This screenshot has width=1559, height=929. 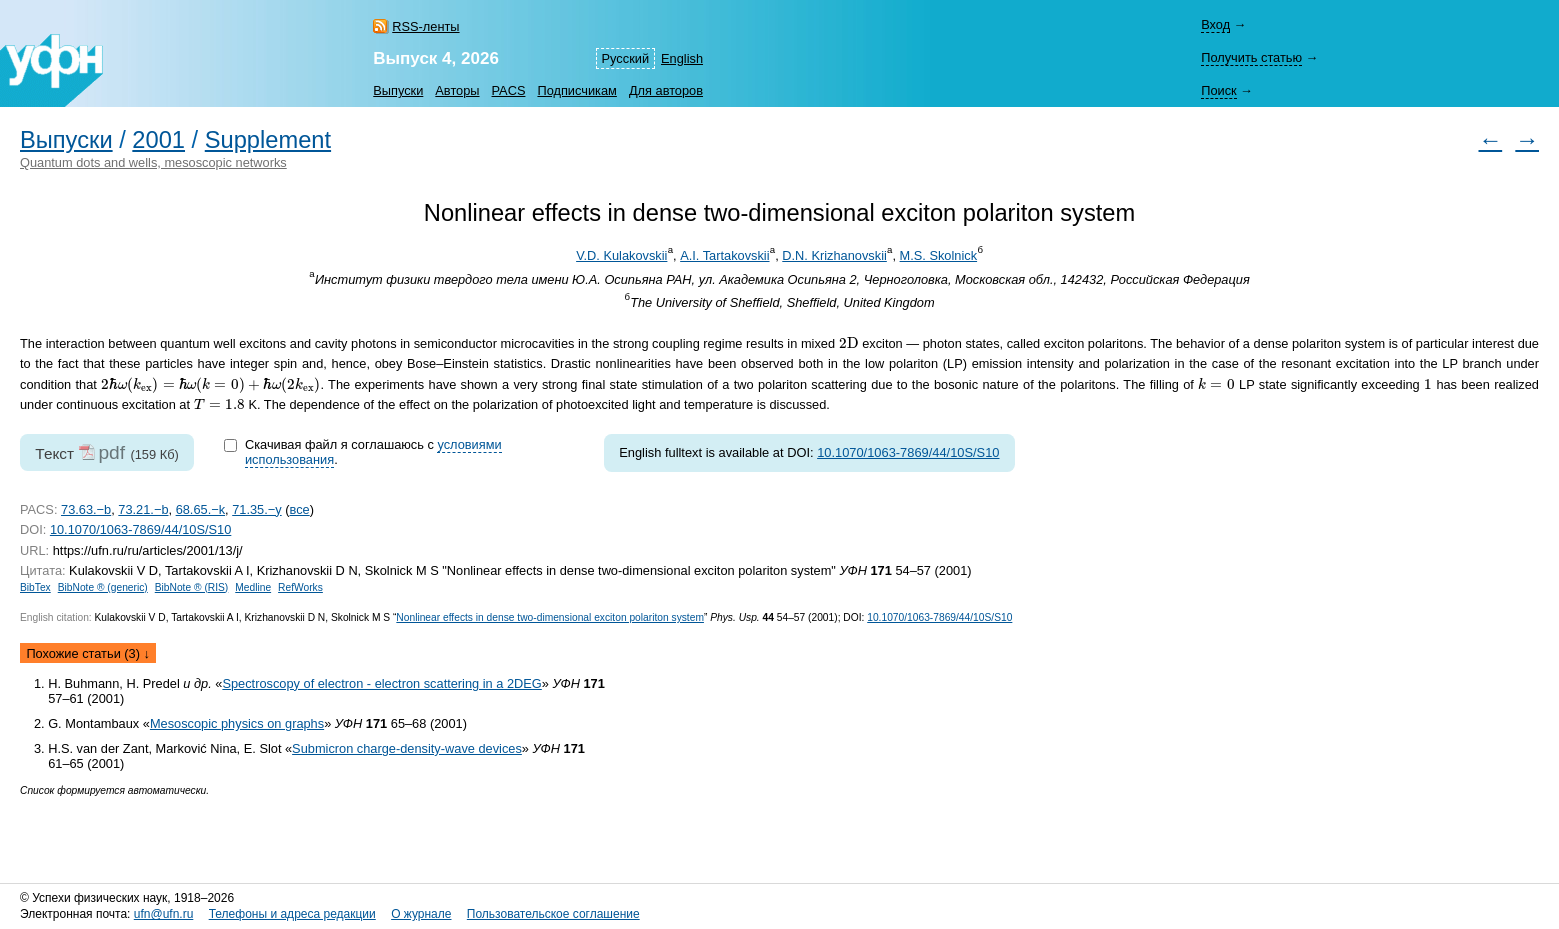 What do you see at coordinates (398, 90) in the screenshot?
I see `Выпуски` at bounding box center [398, 90].